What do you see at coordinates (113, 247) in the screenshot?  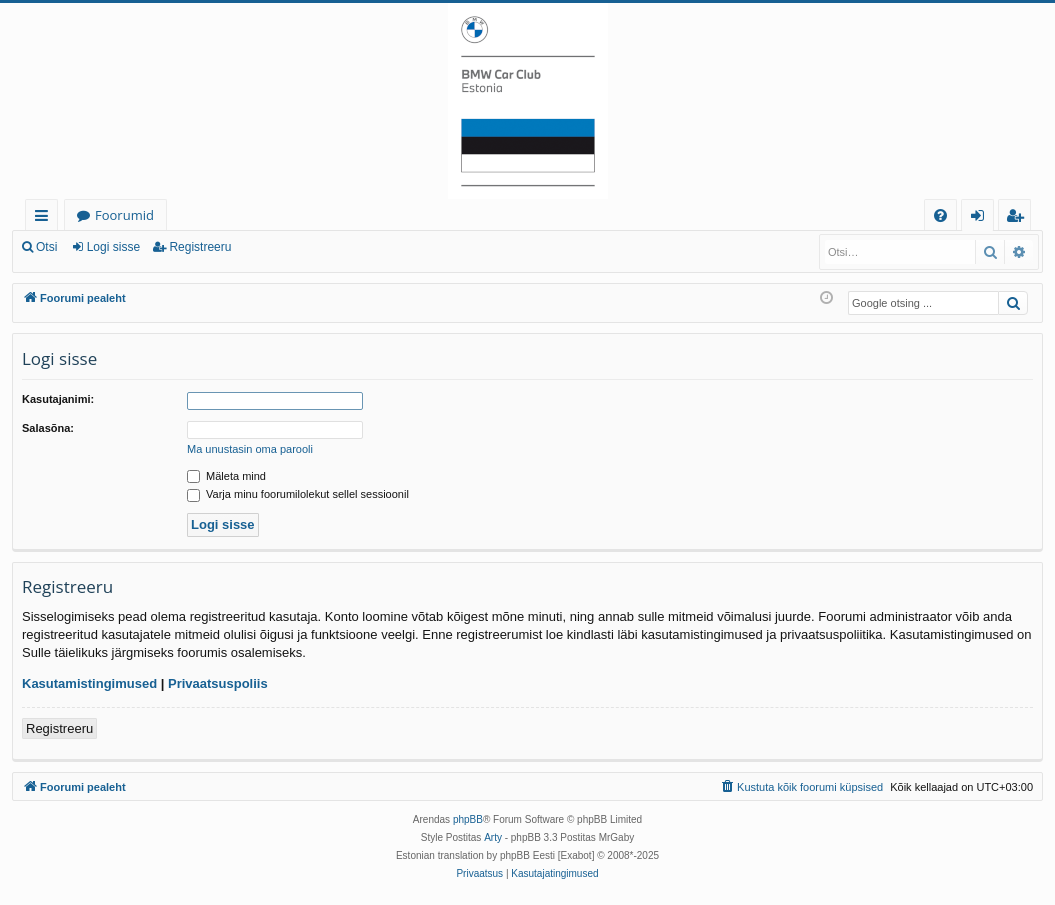 I see `Logi sisse` at bounding box center [113, 247].